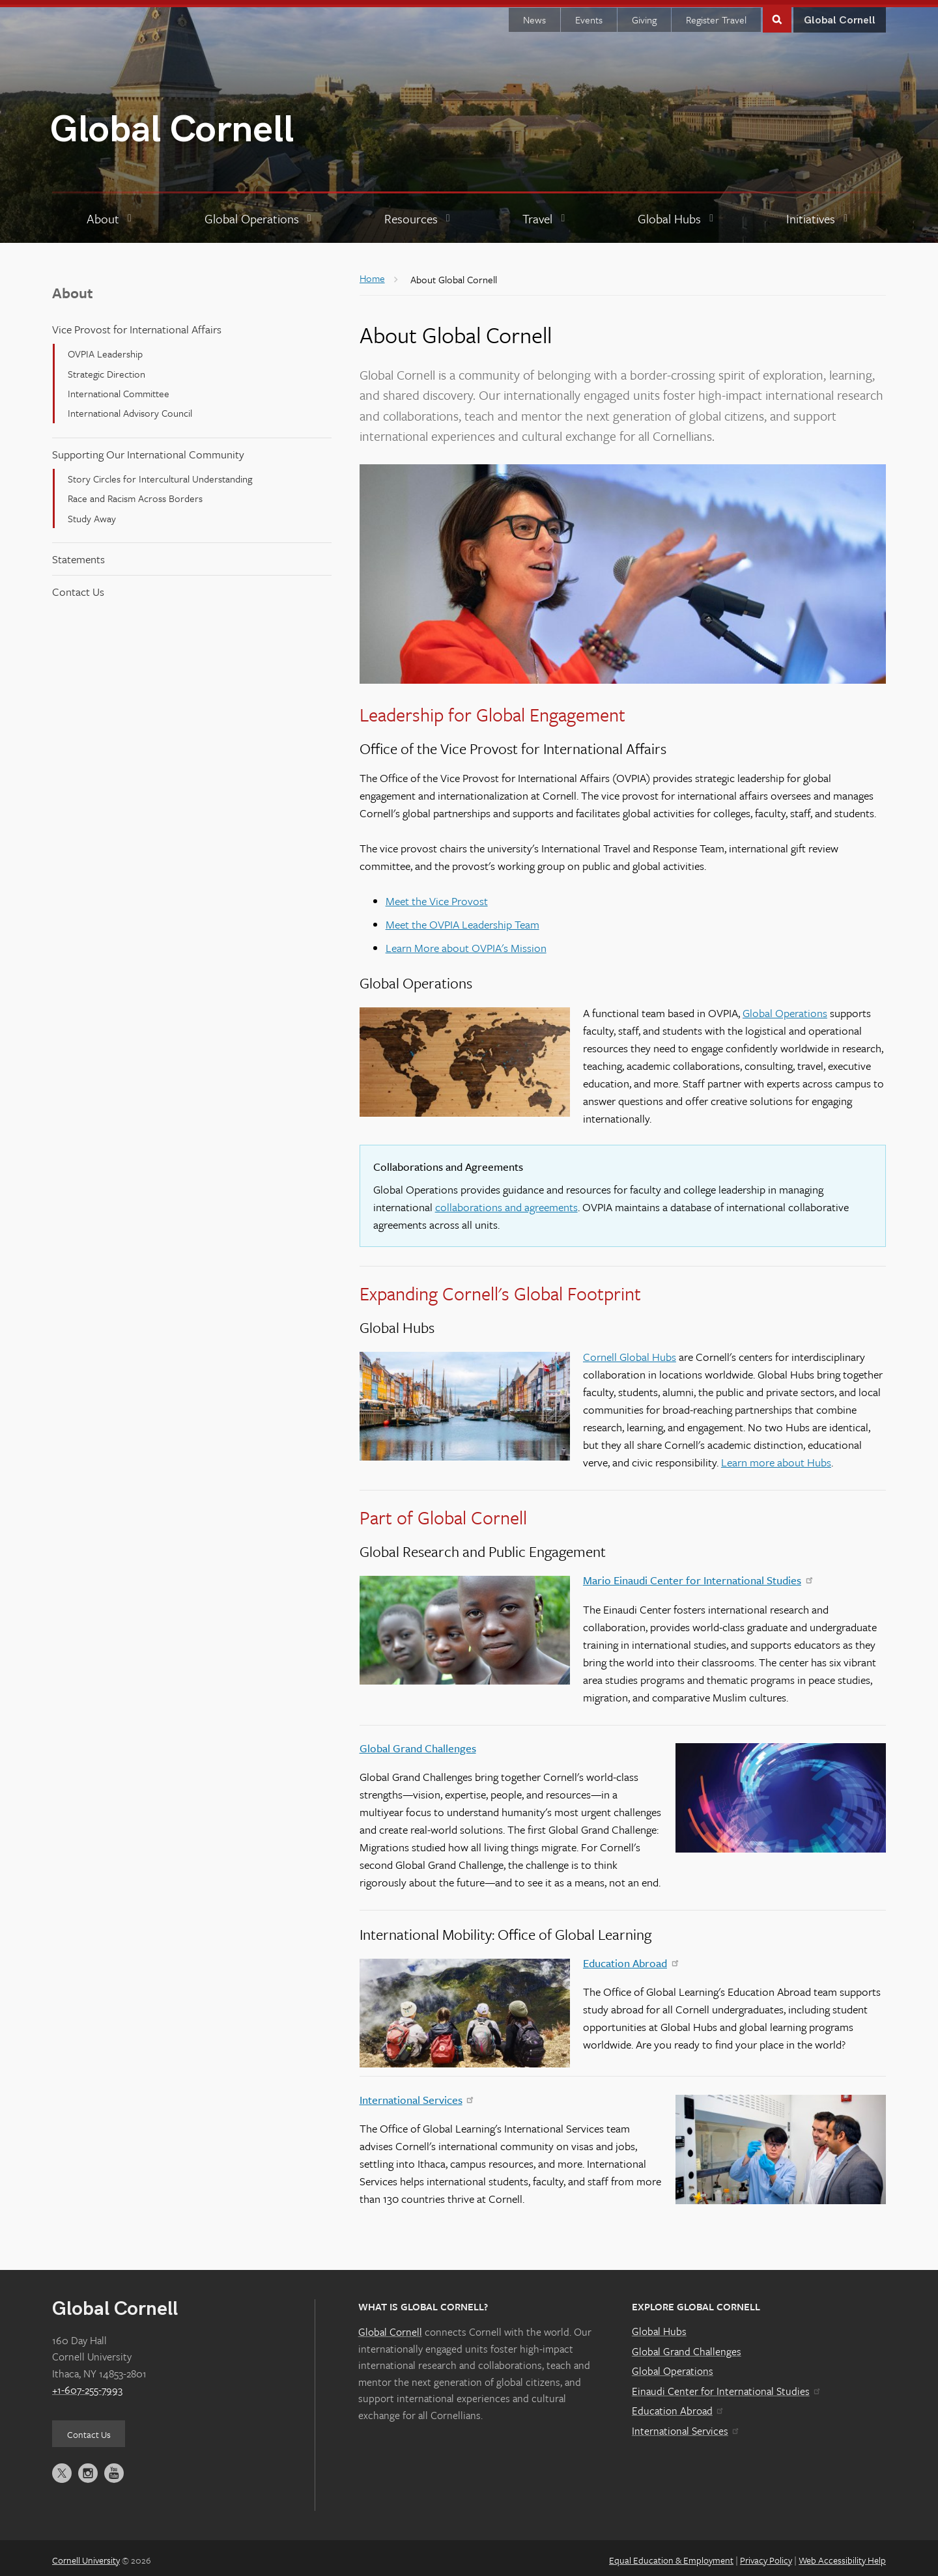 This screenshot has height=2576, width=938. I want to click on [Global Hubs], so click(677, 213).